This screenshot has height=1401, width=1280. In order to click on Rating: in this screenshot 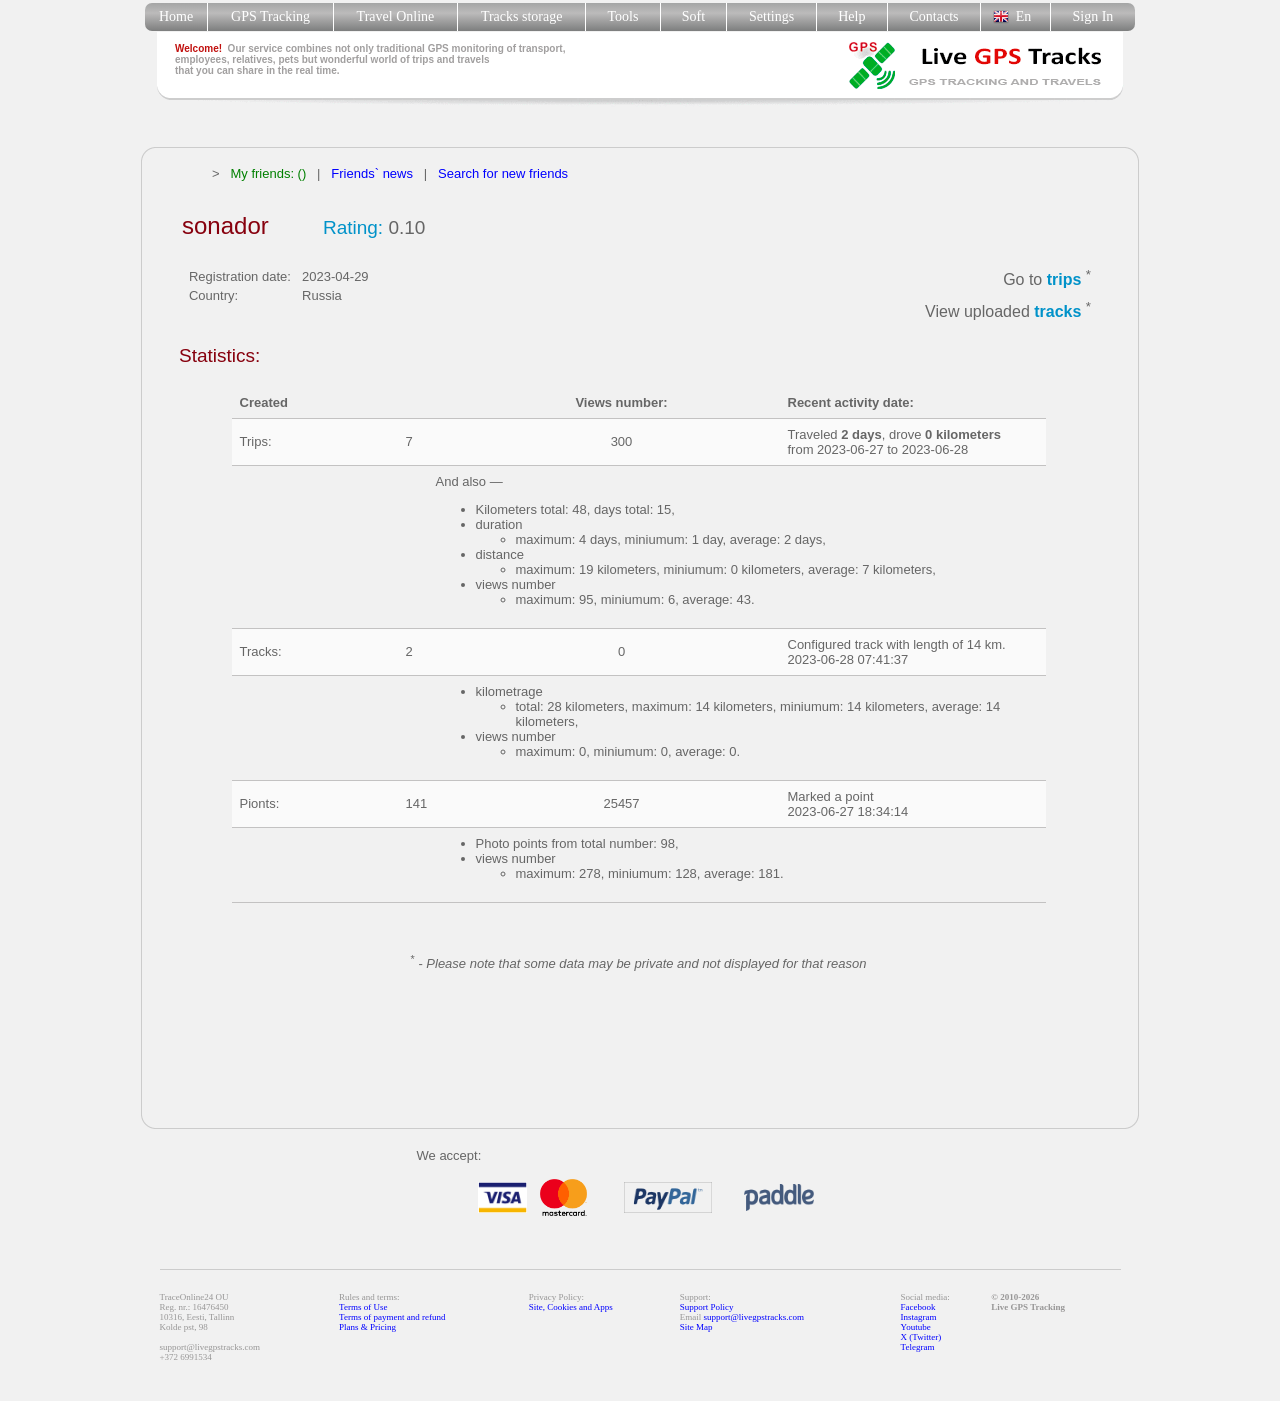, I will do `click(353, 227)`.